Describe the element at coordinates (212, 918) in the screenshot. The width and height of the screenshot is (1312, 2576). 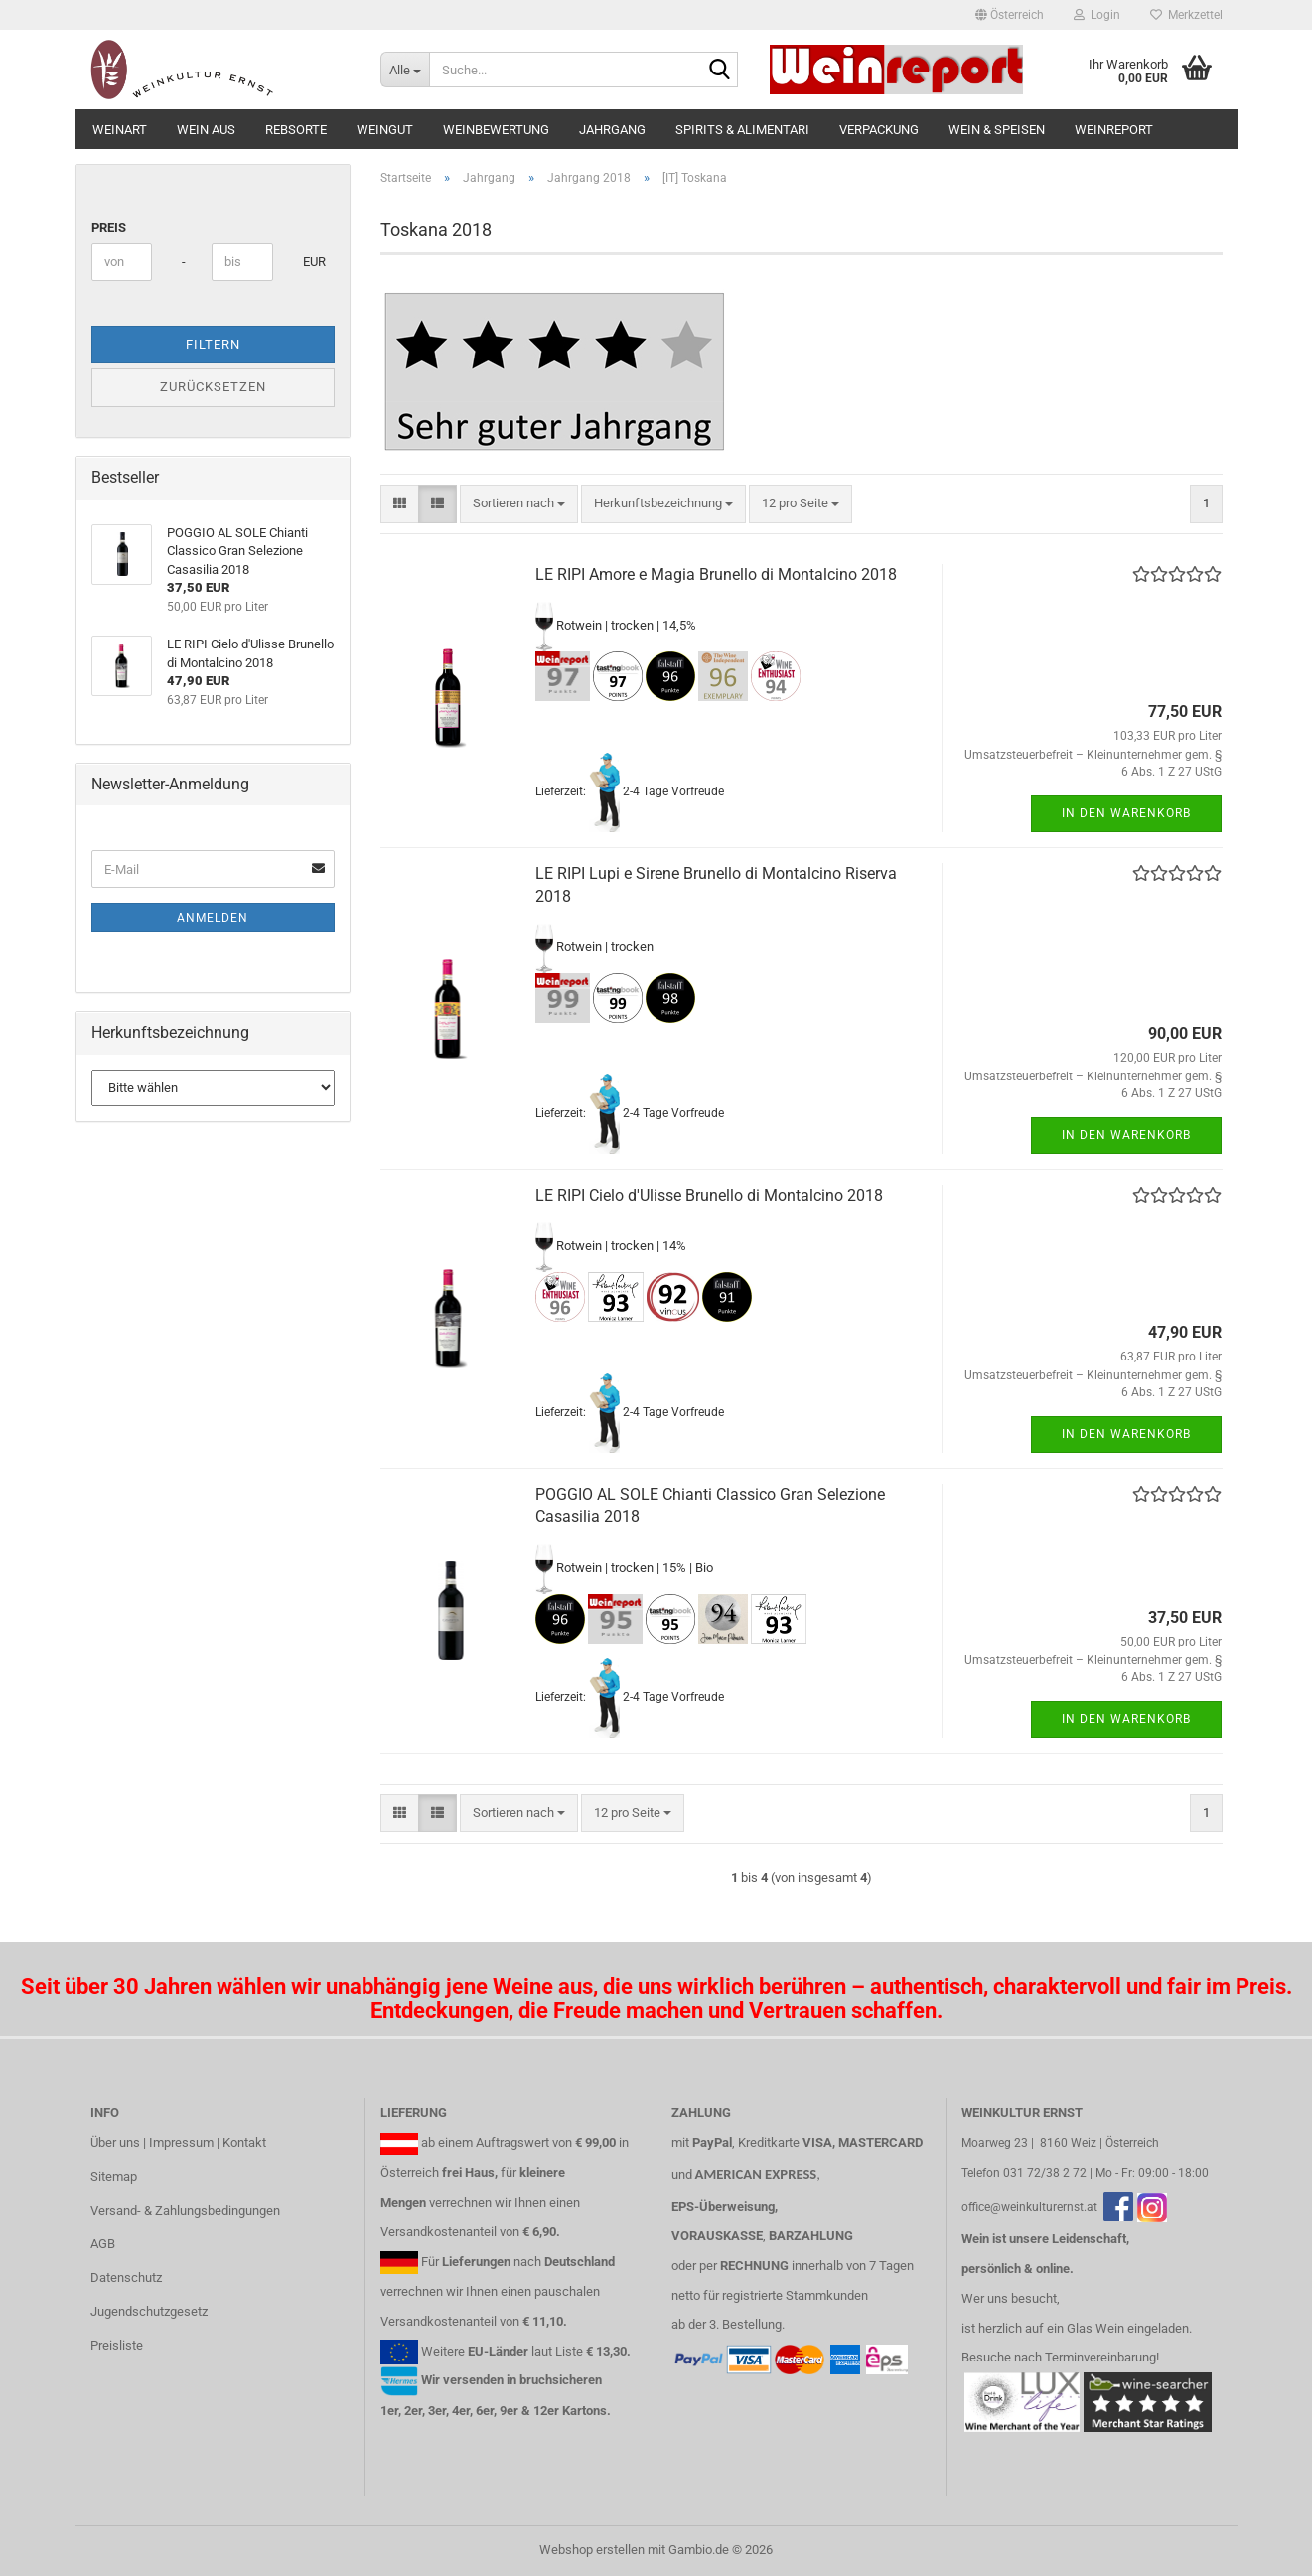
I see `Anmelden` at that location.